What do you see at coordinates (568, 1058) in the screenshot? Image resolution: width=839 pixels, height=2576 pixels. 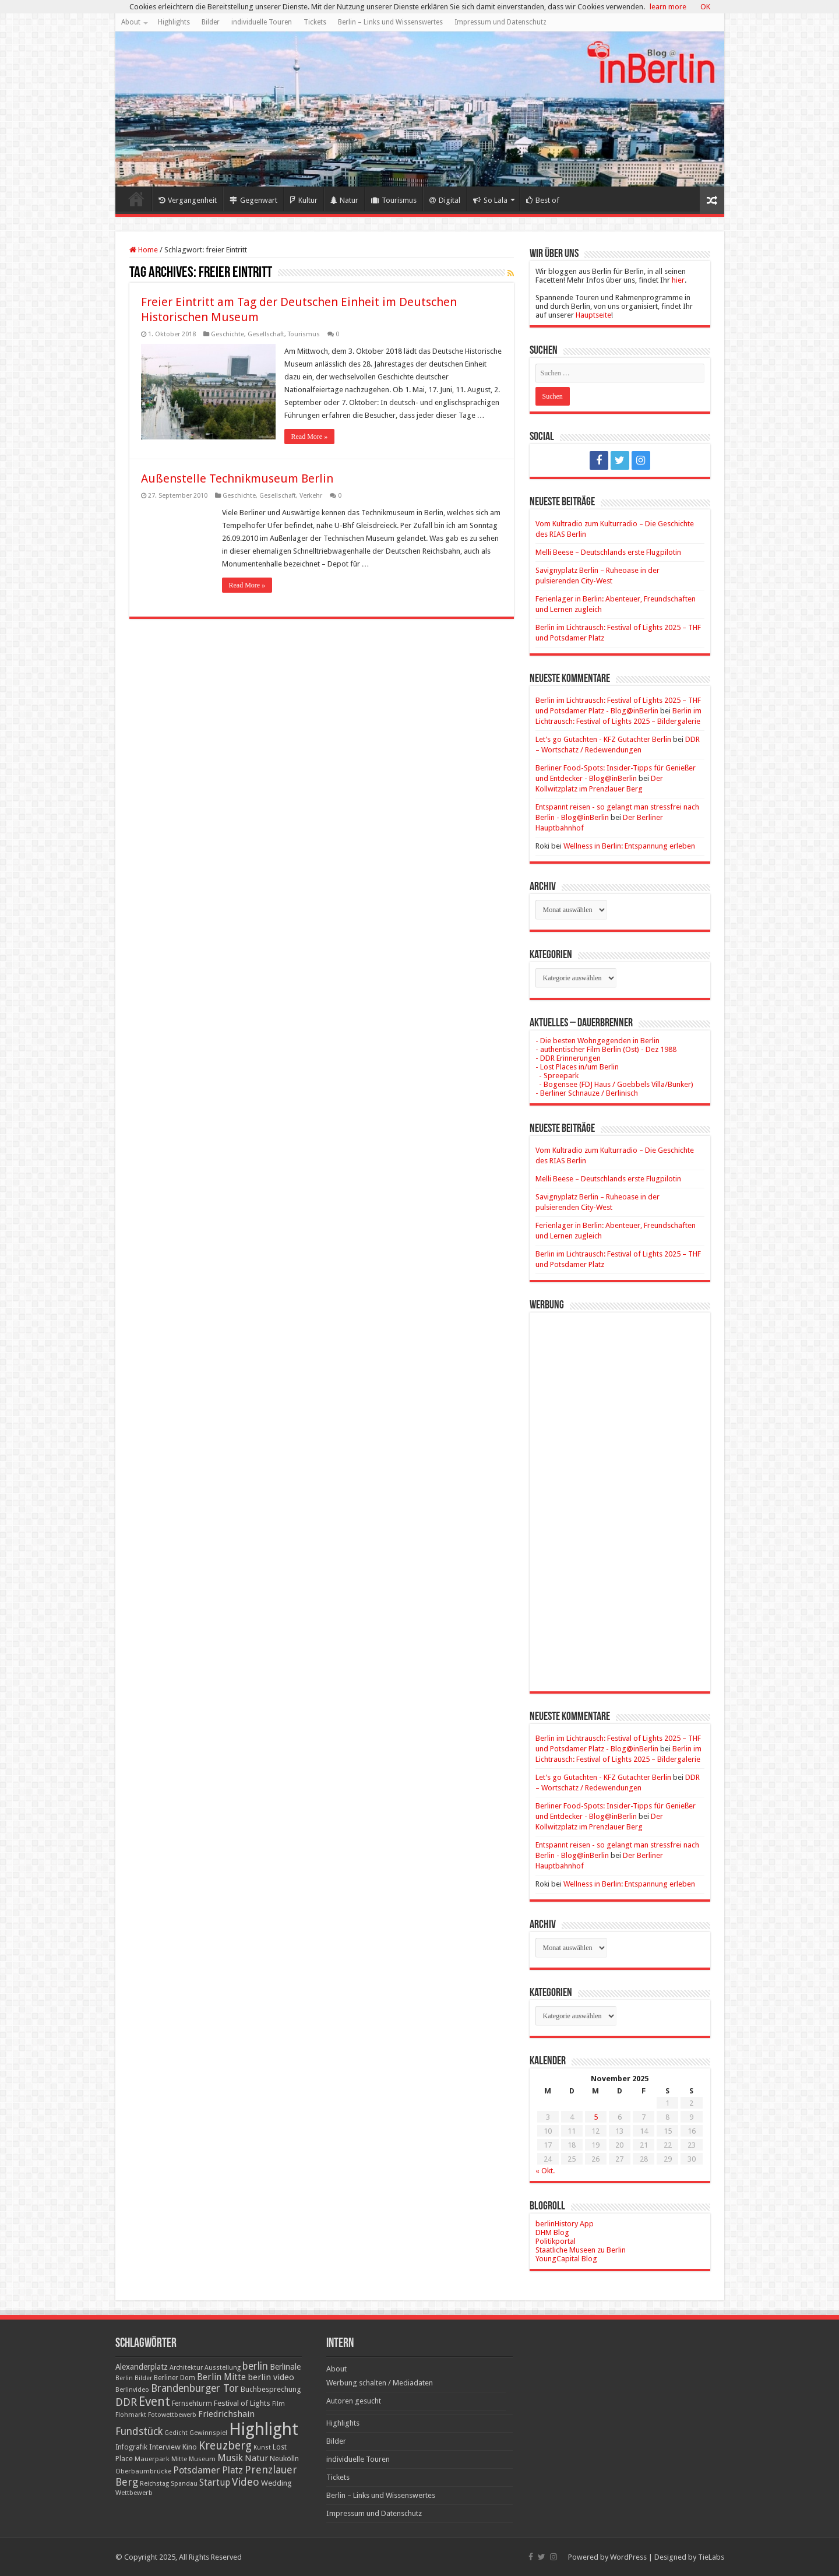 I see `- DDR Erinnerungen` at bounding box center [568, 1058].